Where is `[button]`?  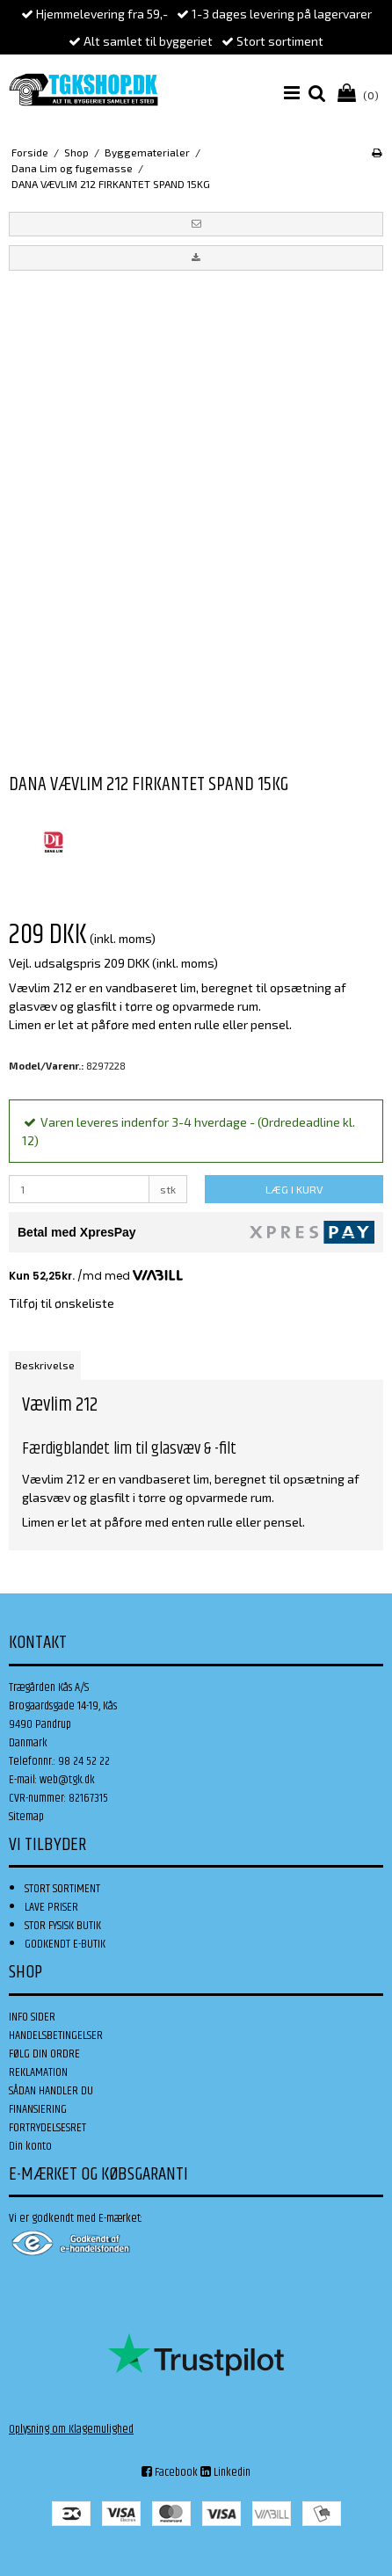
[button] is located at coordinates (196, 224).